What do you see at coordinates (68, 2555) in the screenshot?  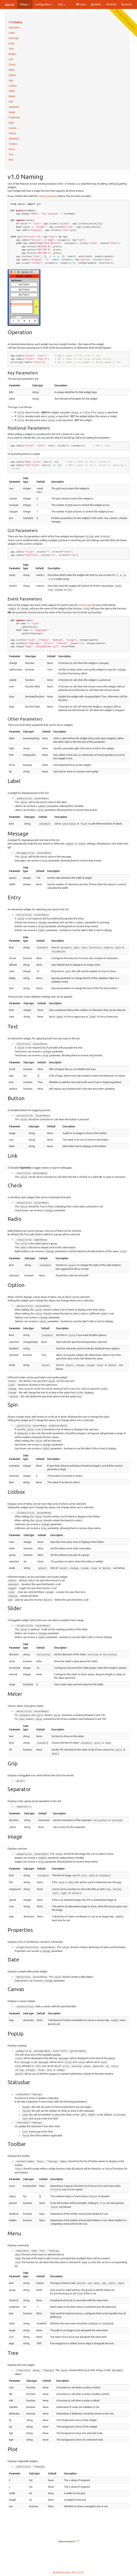 I see `[Advertisement]` at bounding box center [68, 2555].